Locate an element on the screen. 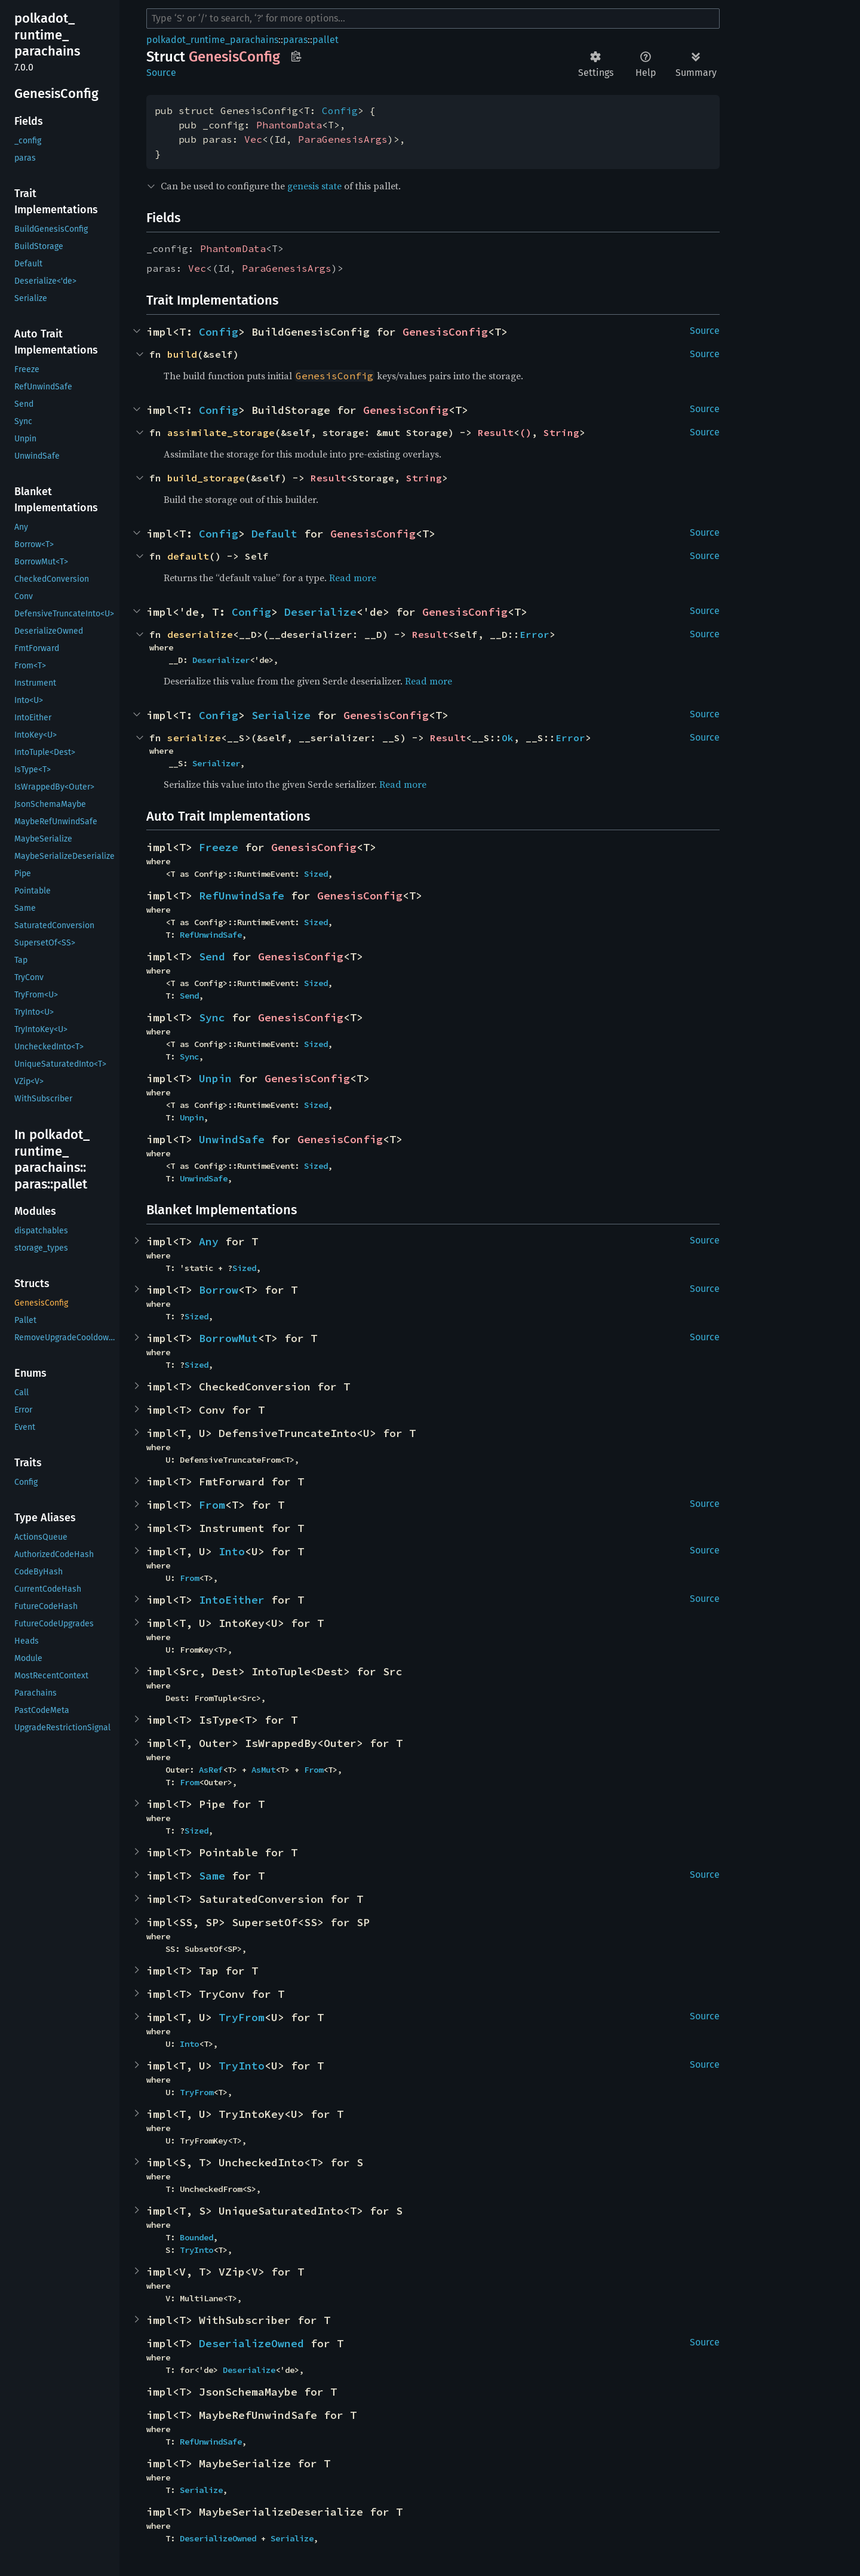  default is located at coordinates (188, 556).